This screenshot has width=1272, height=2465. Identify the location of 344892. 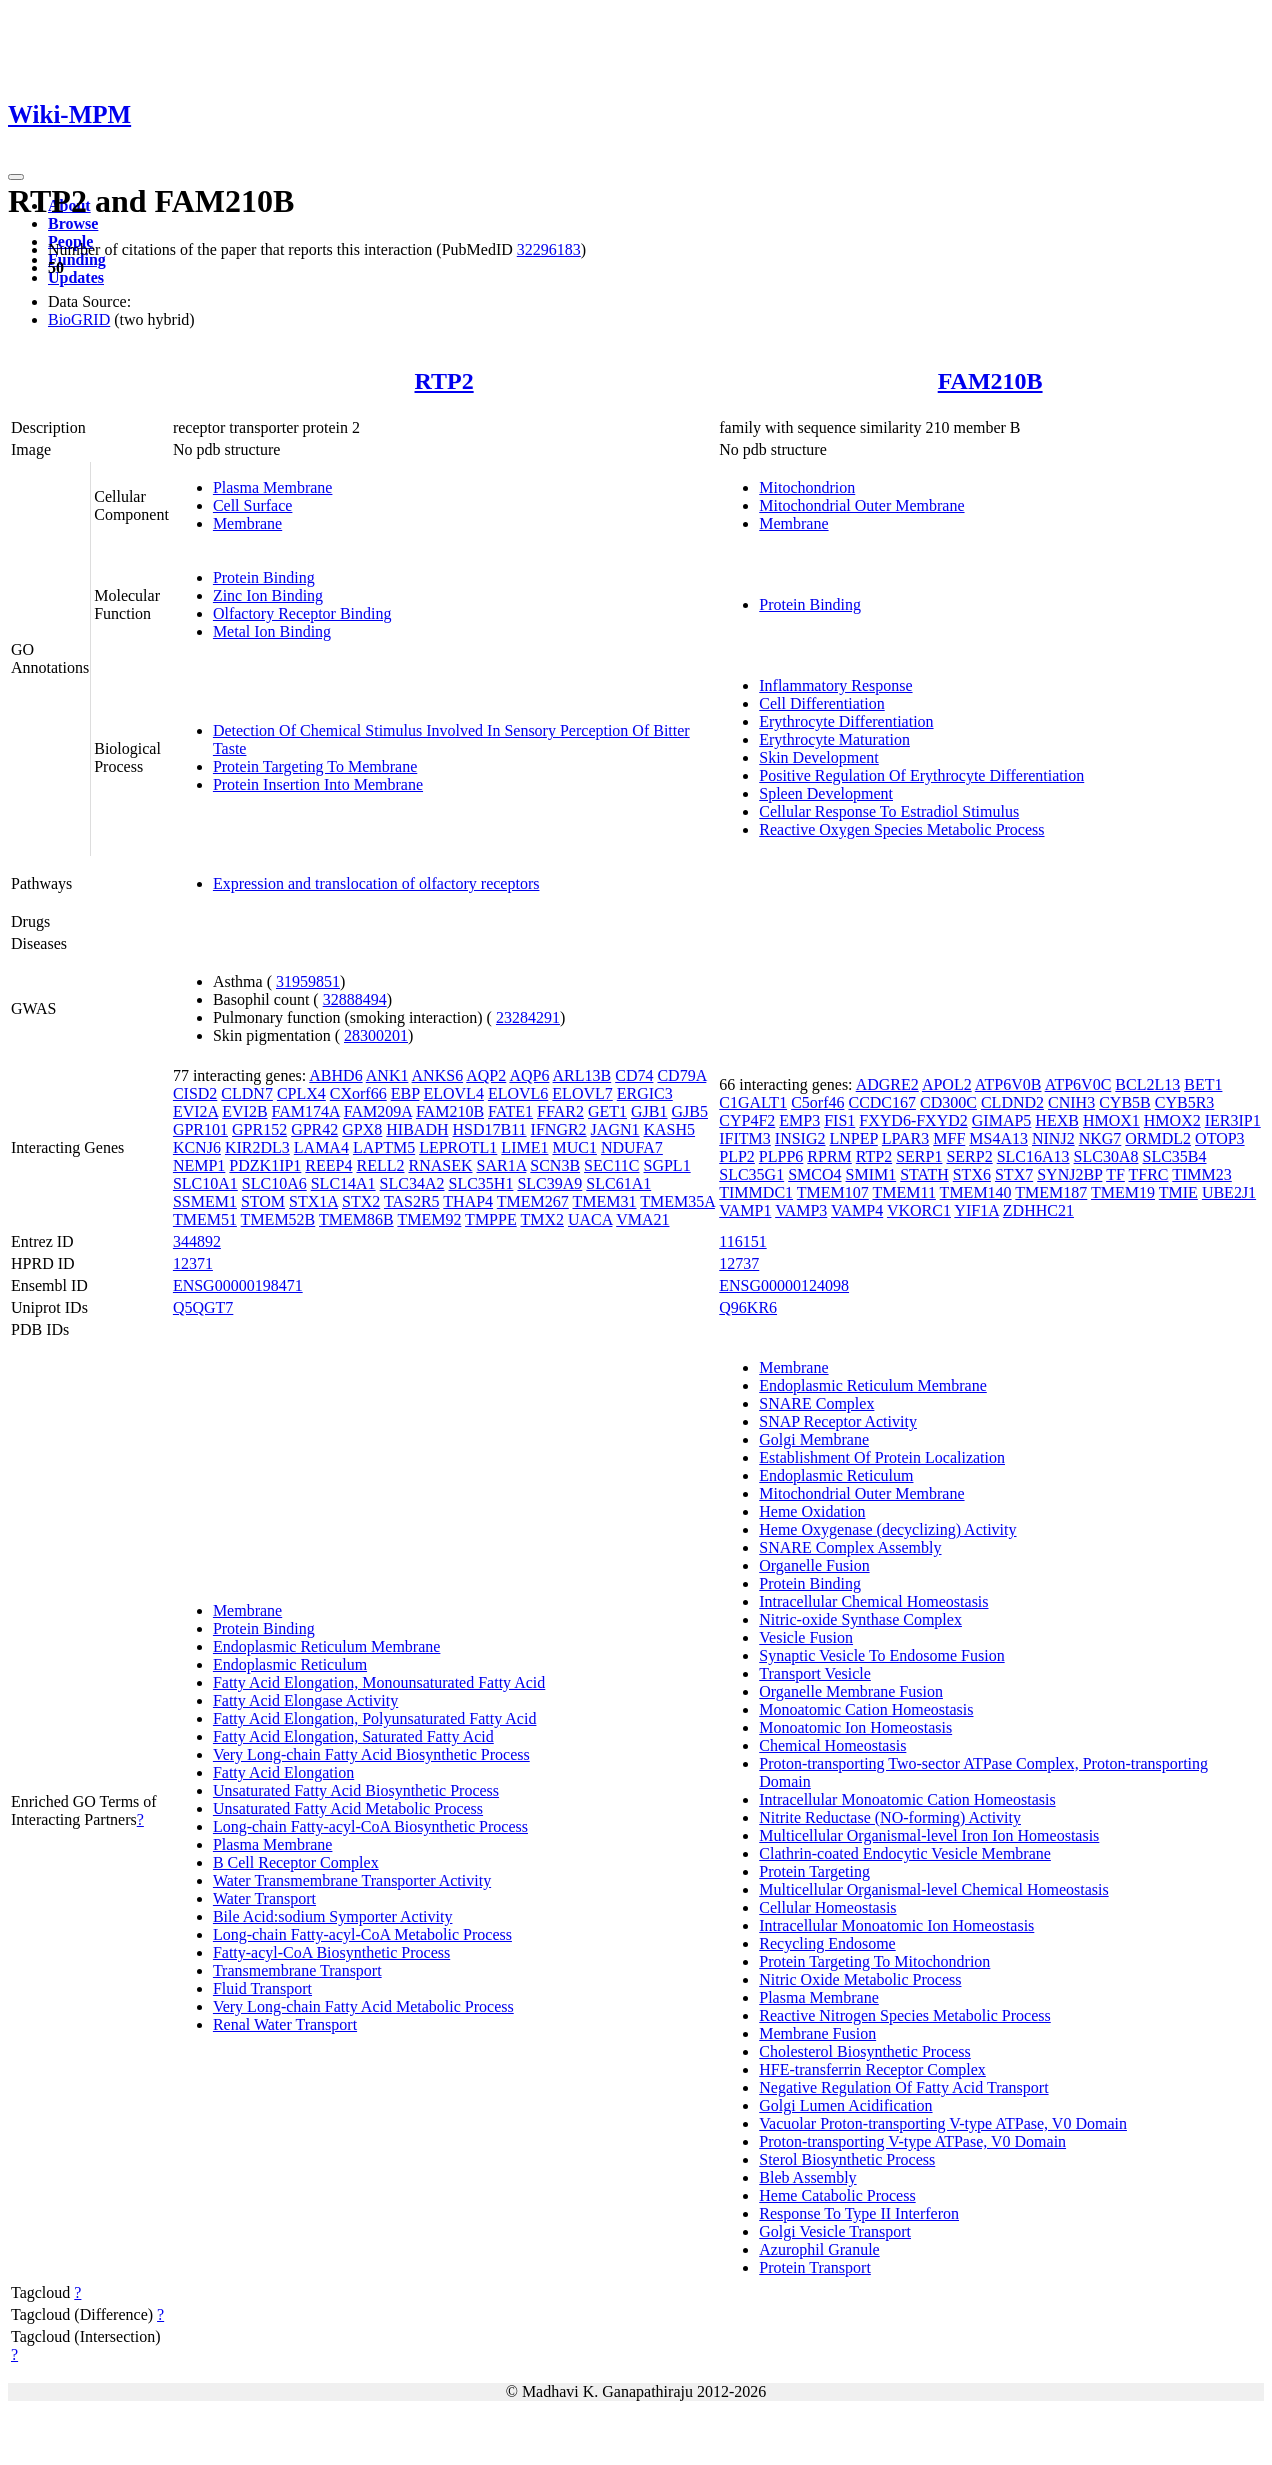
(197, 1241).